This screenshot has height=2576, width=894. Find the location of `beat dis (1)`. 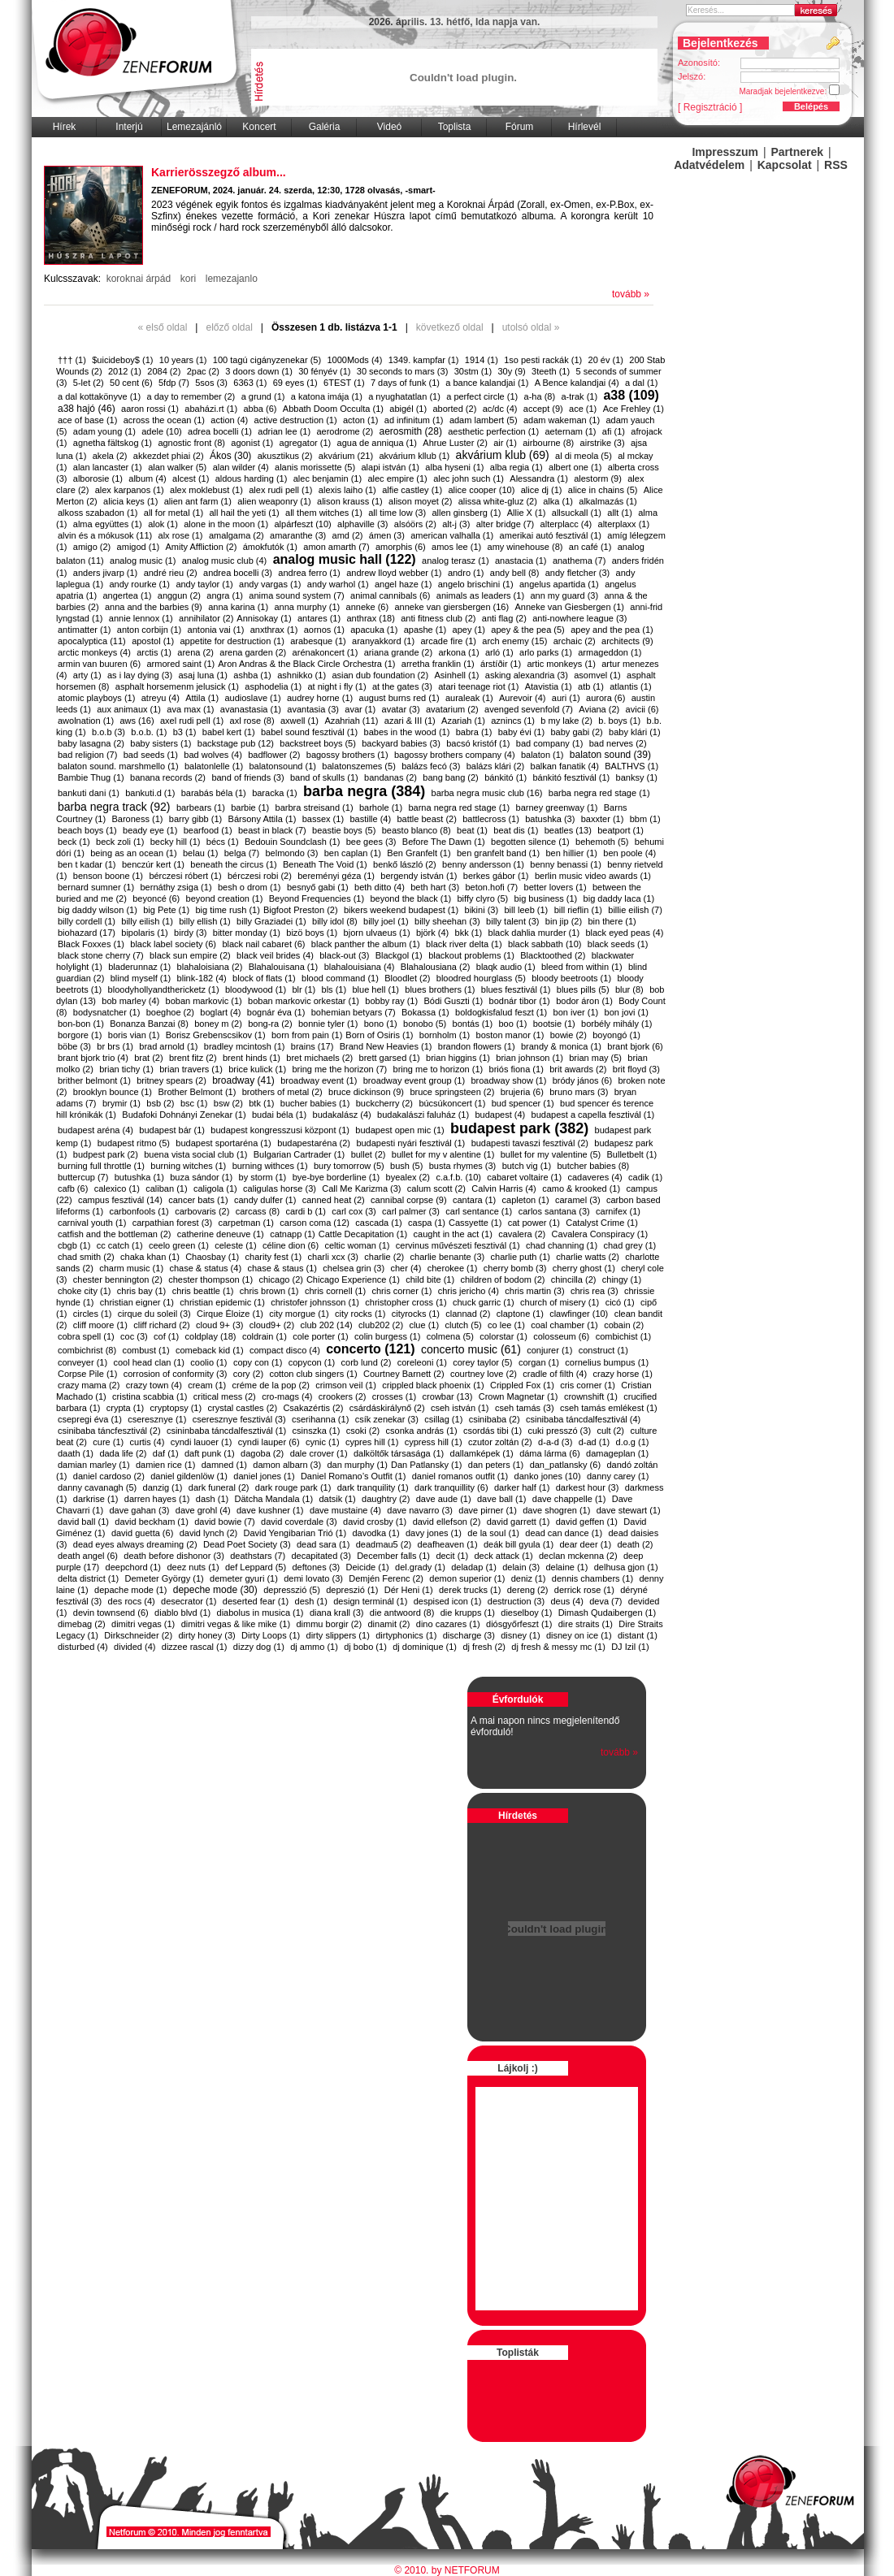

beat dis (1) is located at coordinates (515, 830).